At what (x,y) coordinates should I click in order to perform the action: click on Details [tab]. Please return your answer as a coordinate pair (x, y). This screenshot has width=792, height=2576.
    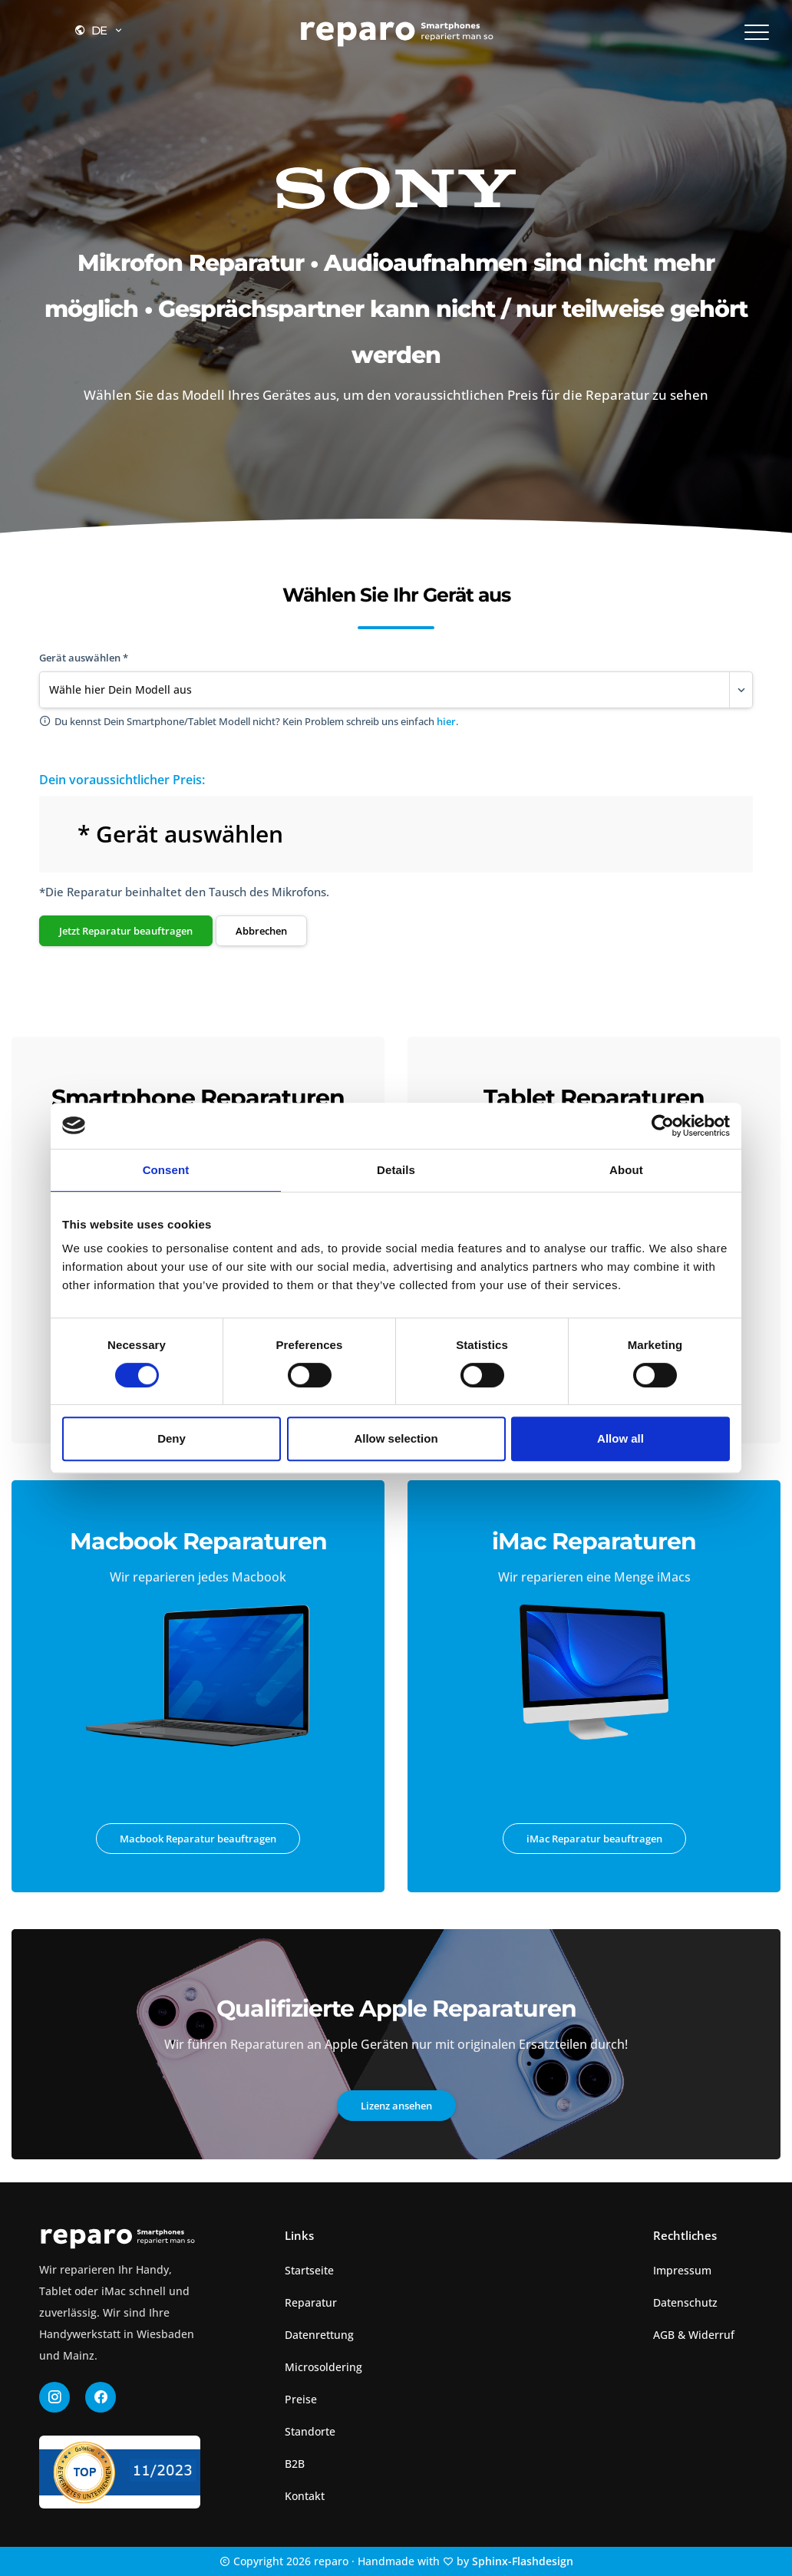
    Looking at the image, I should click on (396, 1169).